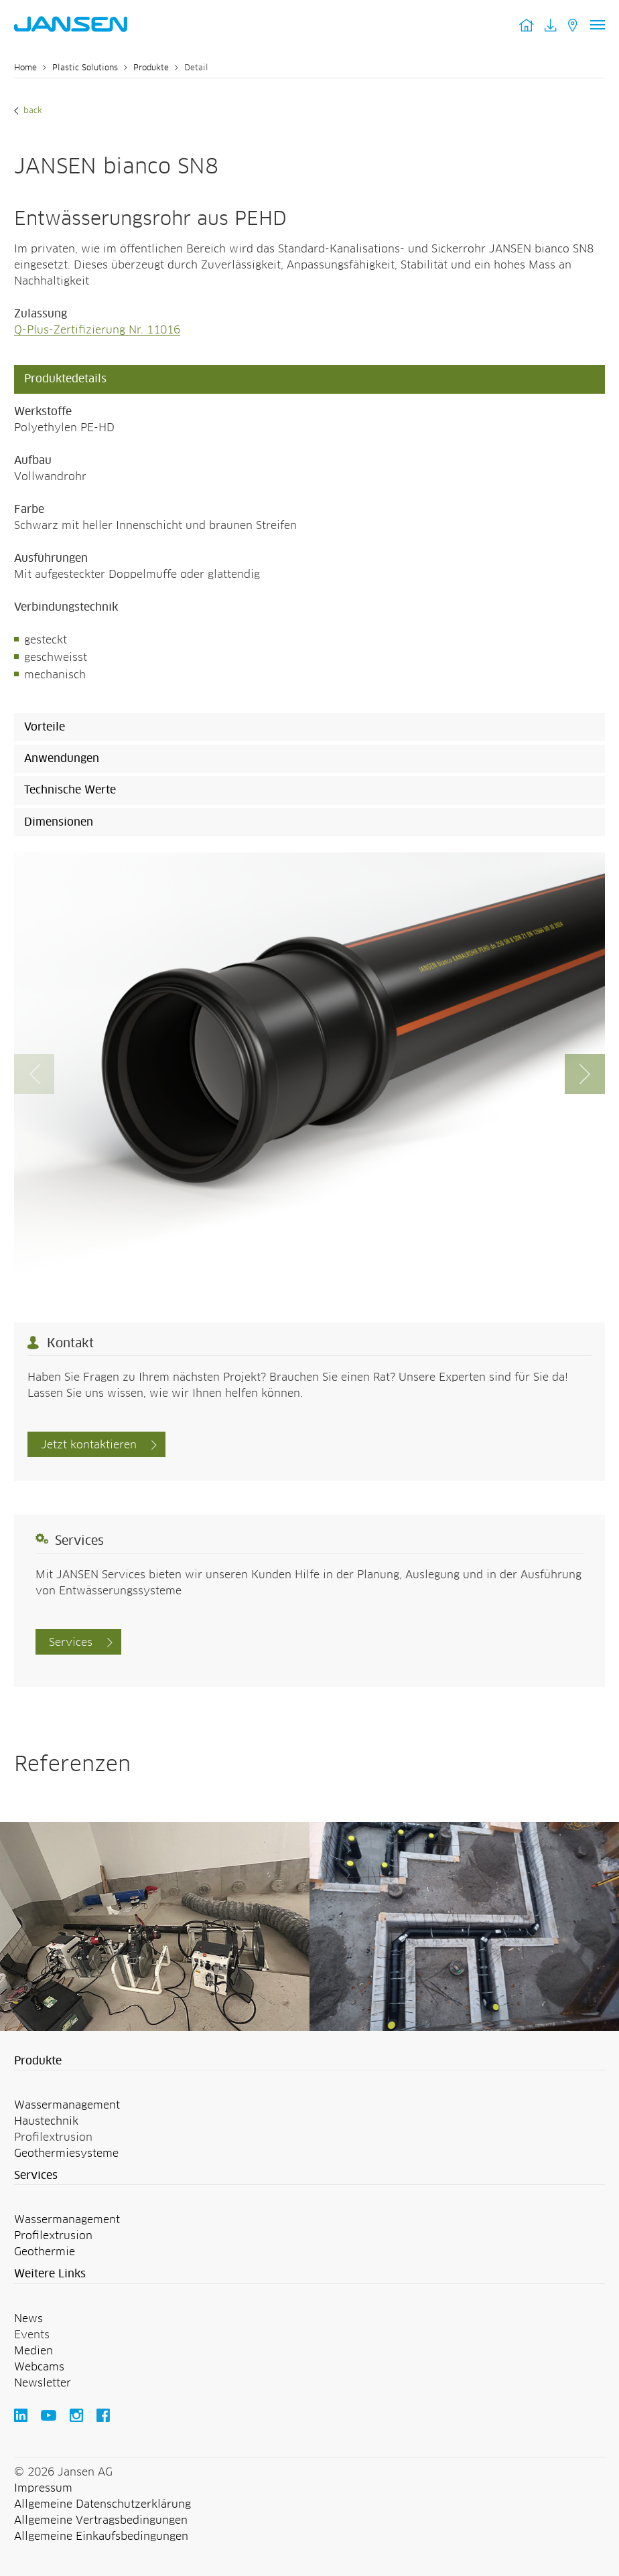 The width and height of the screenshot is (619, 2576). What do you see at coordinates (151, 68) in the screenshot?
I see `Produkte` at bounding box center [151, 68].